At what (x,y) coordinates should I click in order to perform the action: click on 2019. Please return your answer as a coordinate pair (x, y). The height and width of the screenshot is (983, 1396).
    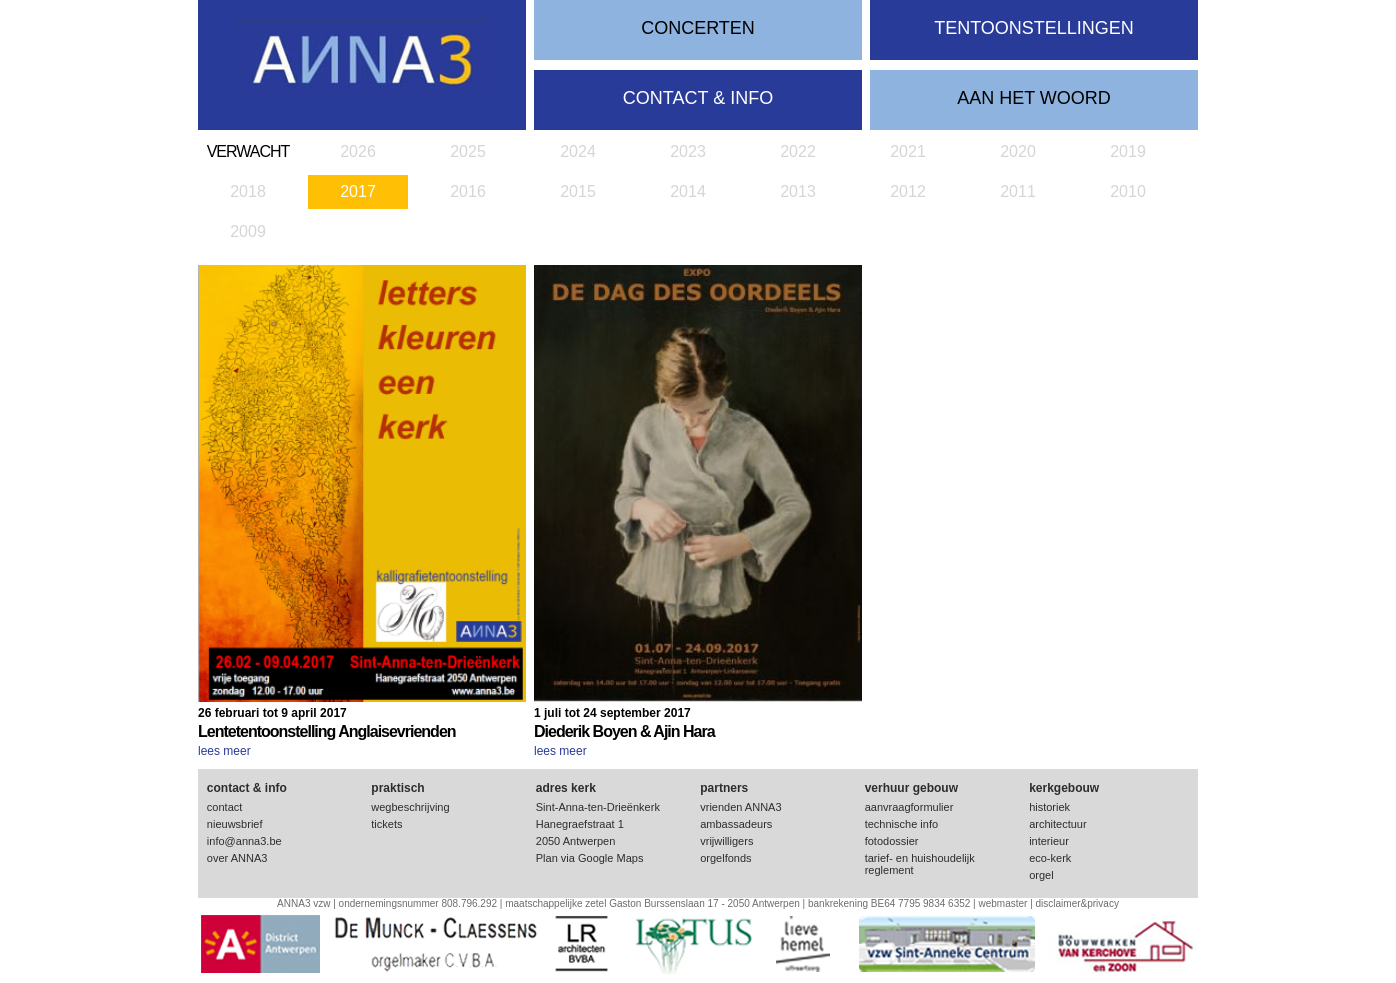
    Looking at the image, I should click on (1128, 151).